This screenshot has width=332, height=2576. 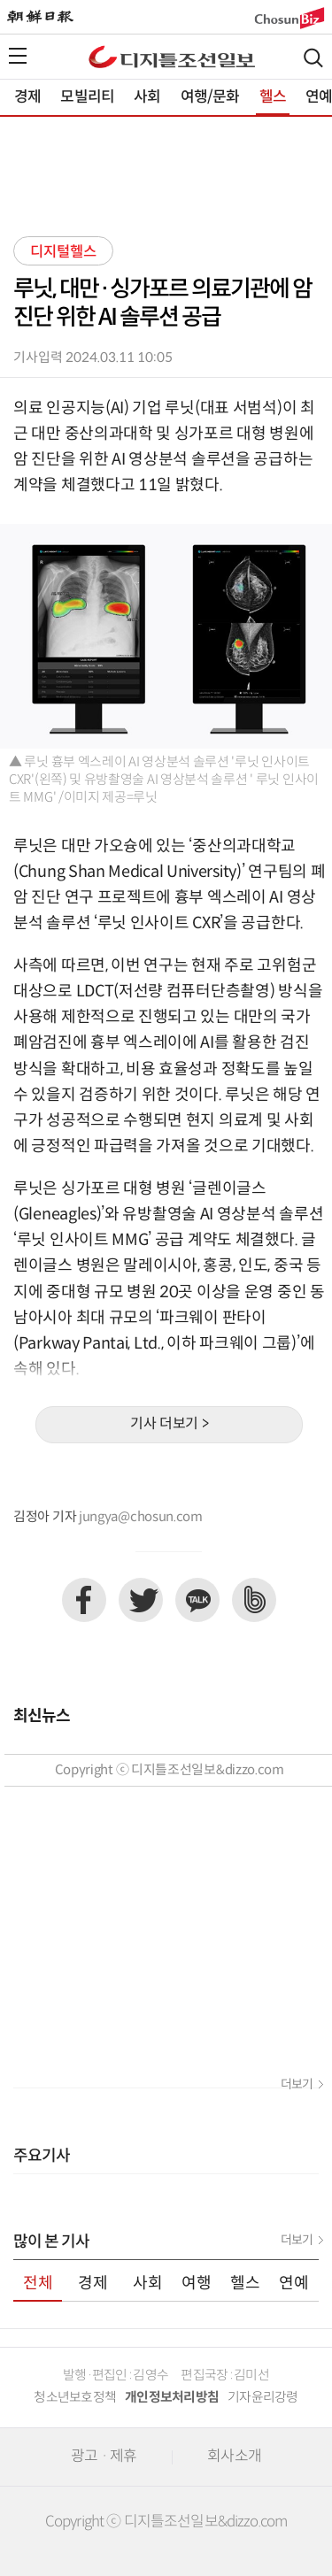 What do you see at coordinates (210, 97) in the screenshot?
I see `여행/문화` at bounding box center [210, 97].